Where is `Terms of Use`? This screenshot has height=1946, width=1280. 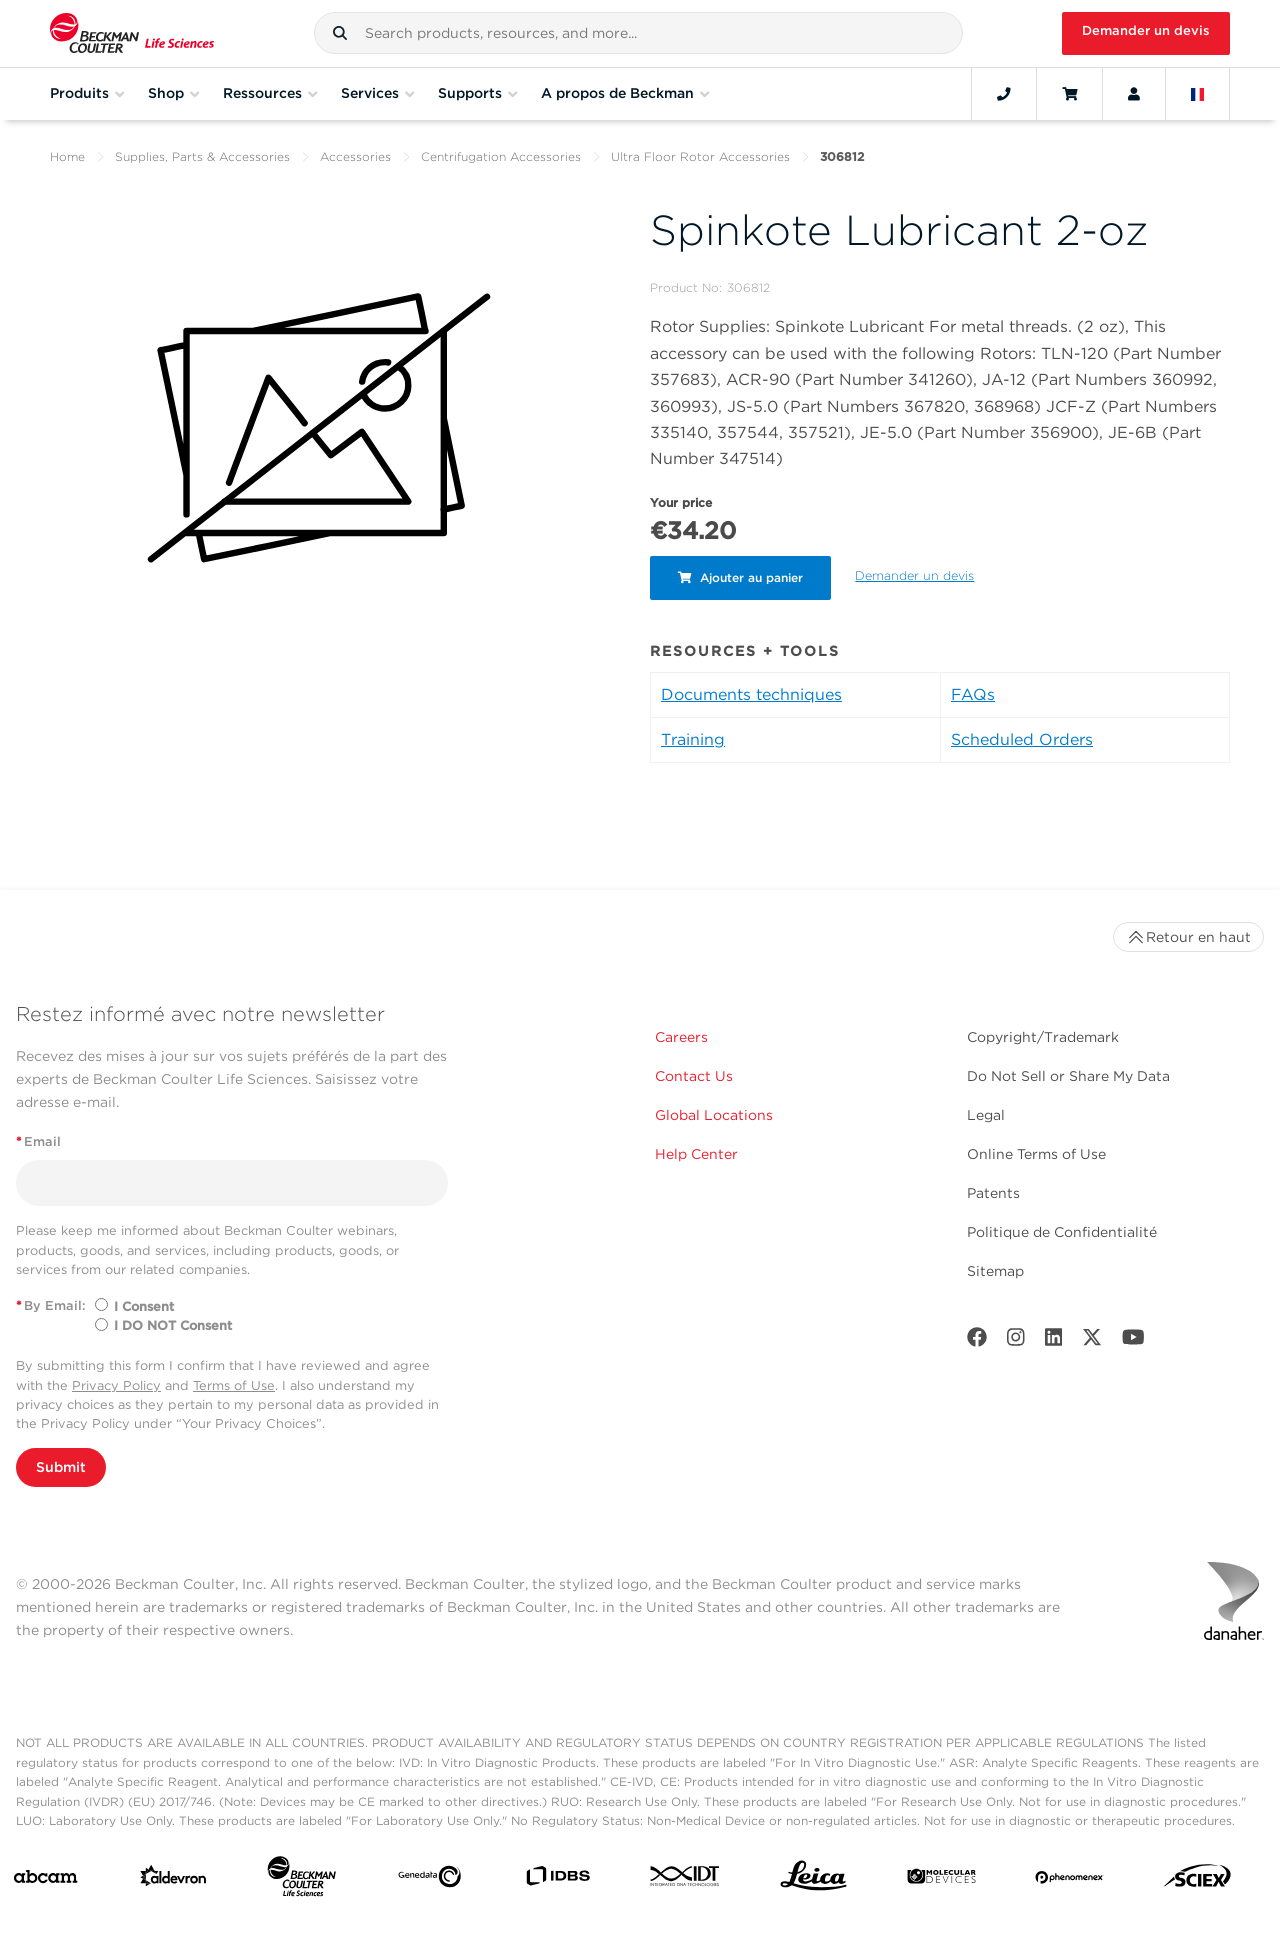
Terms of Use is located at coordinates (234, 1385).